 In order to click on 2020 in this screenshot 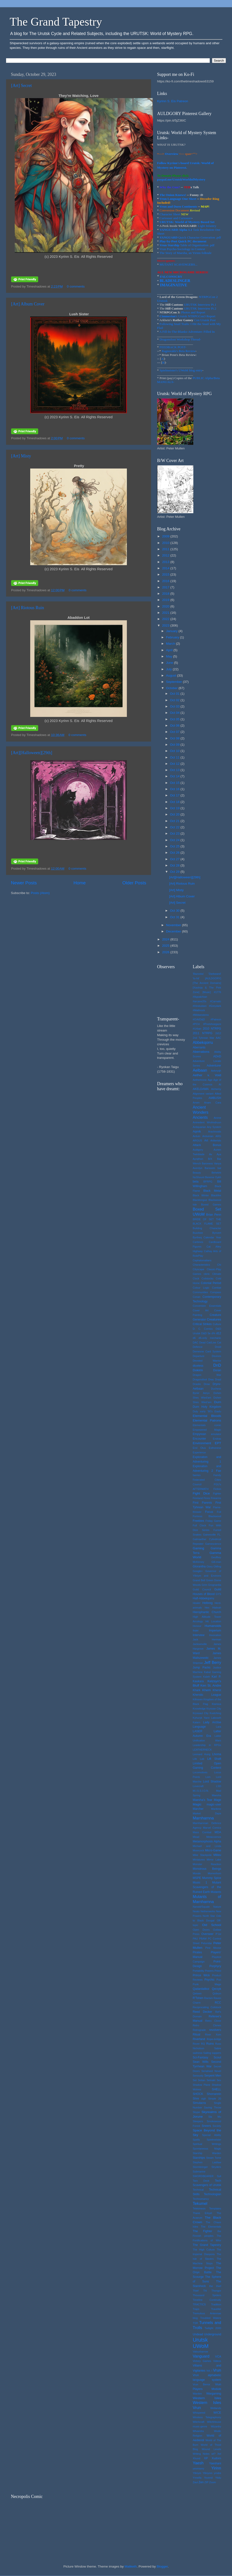, I will do `click(166, 606)`.